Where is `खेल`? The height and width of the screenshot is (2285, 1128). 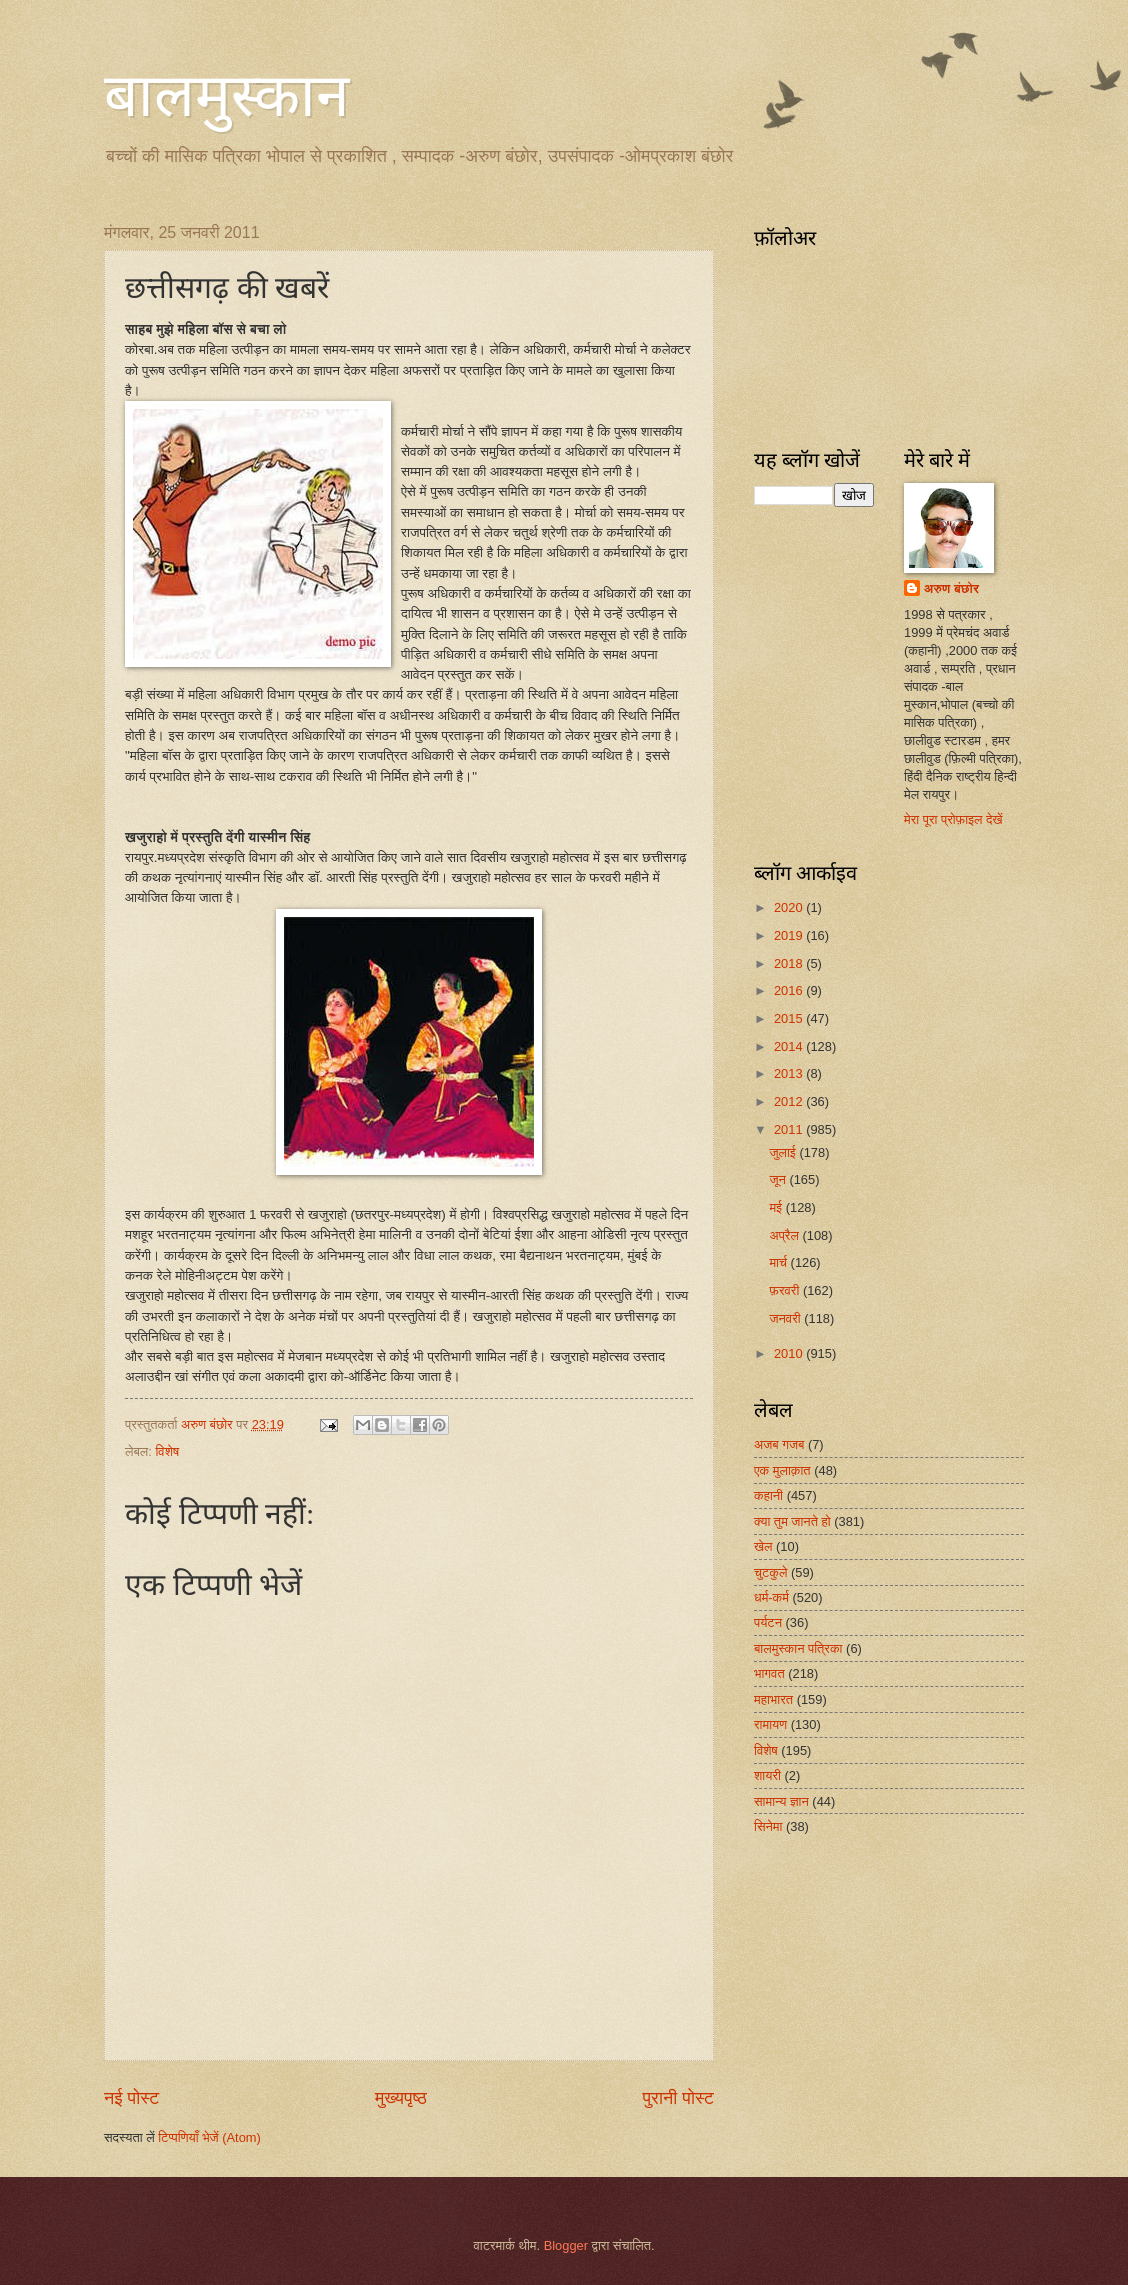
खेल is located at coordinates (763, 1546).